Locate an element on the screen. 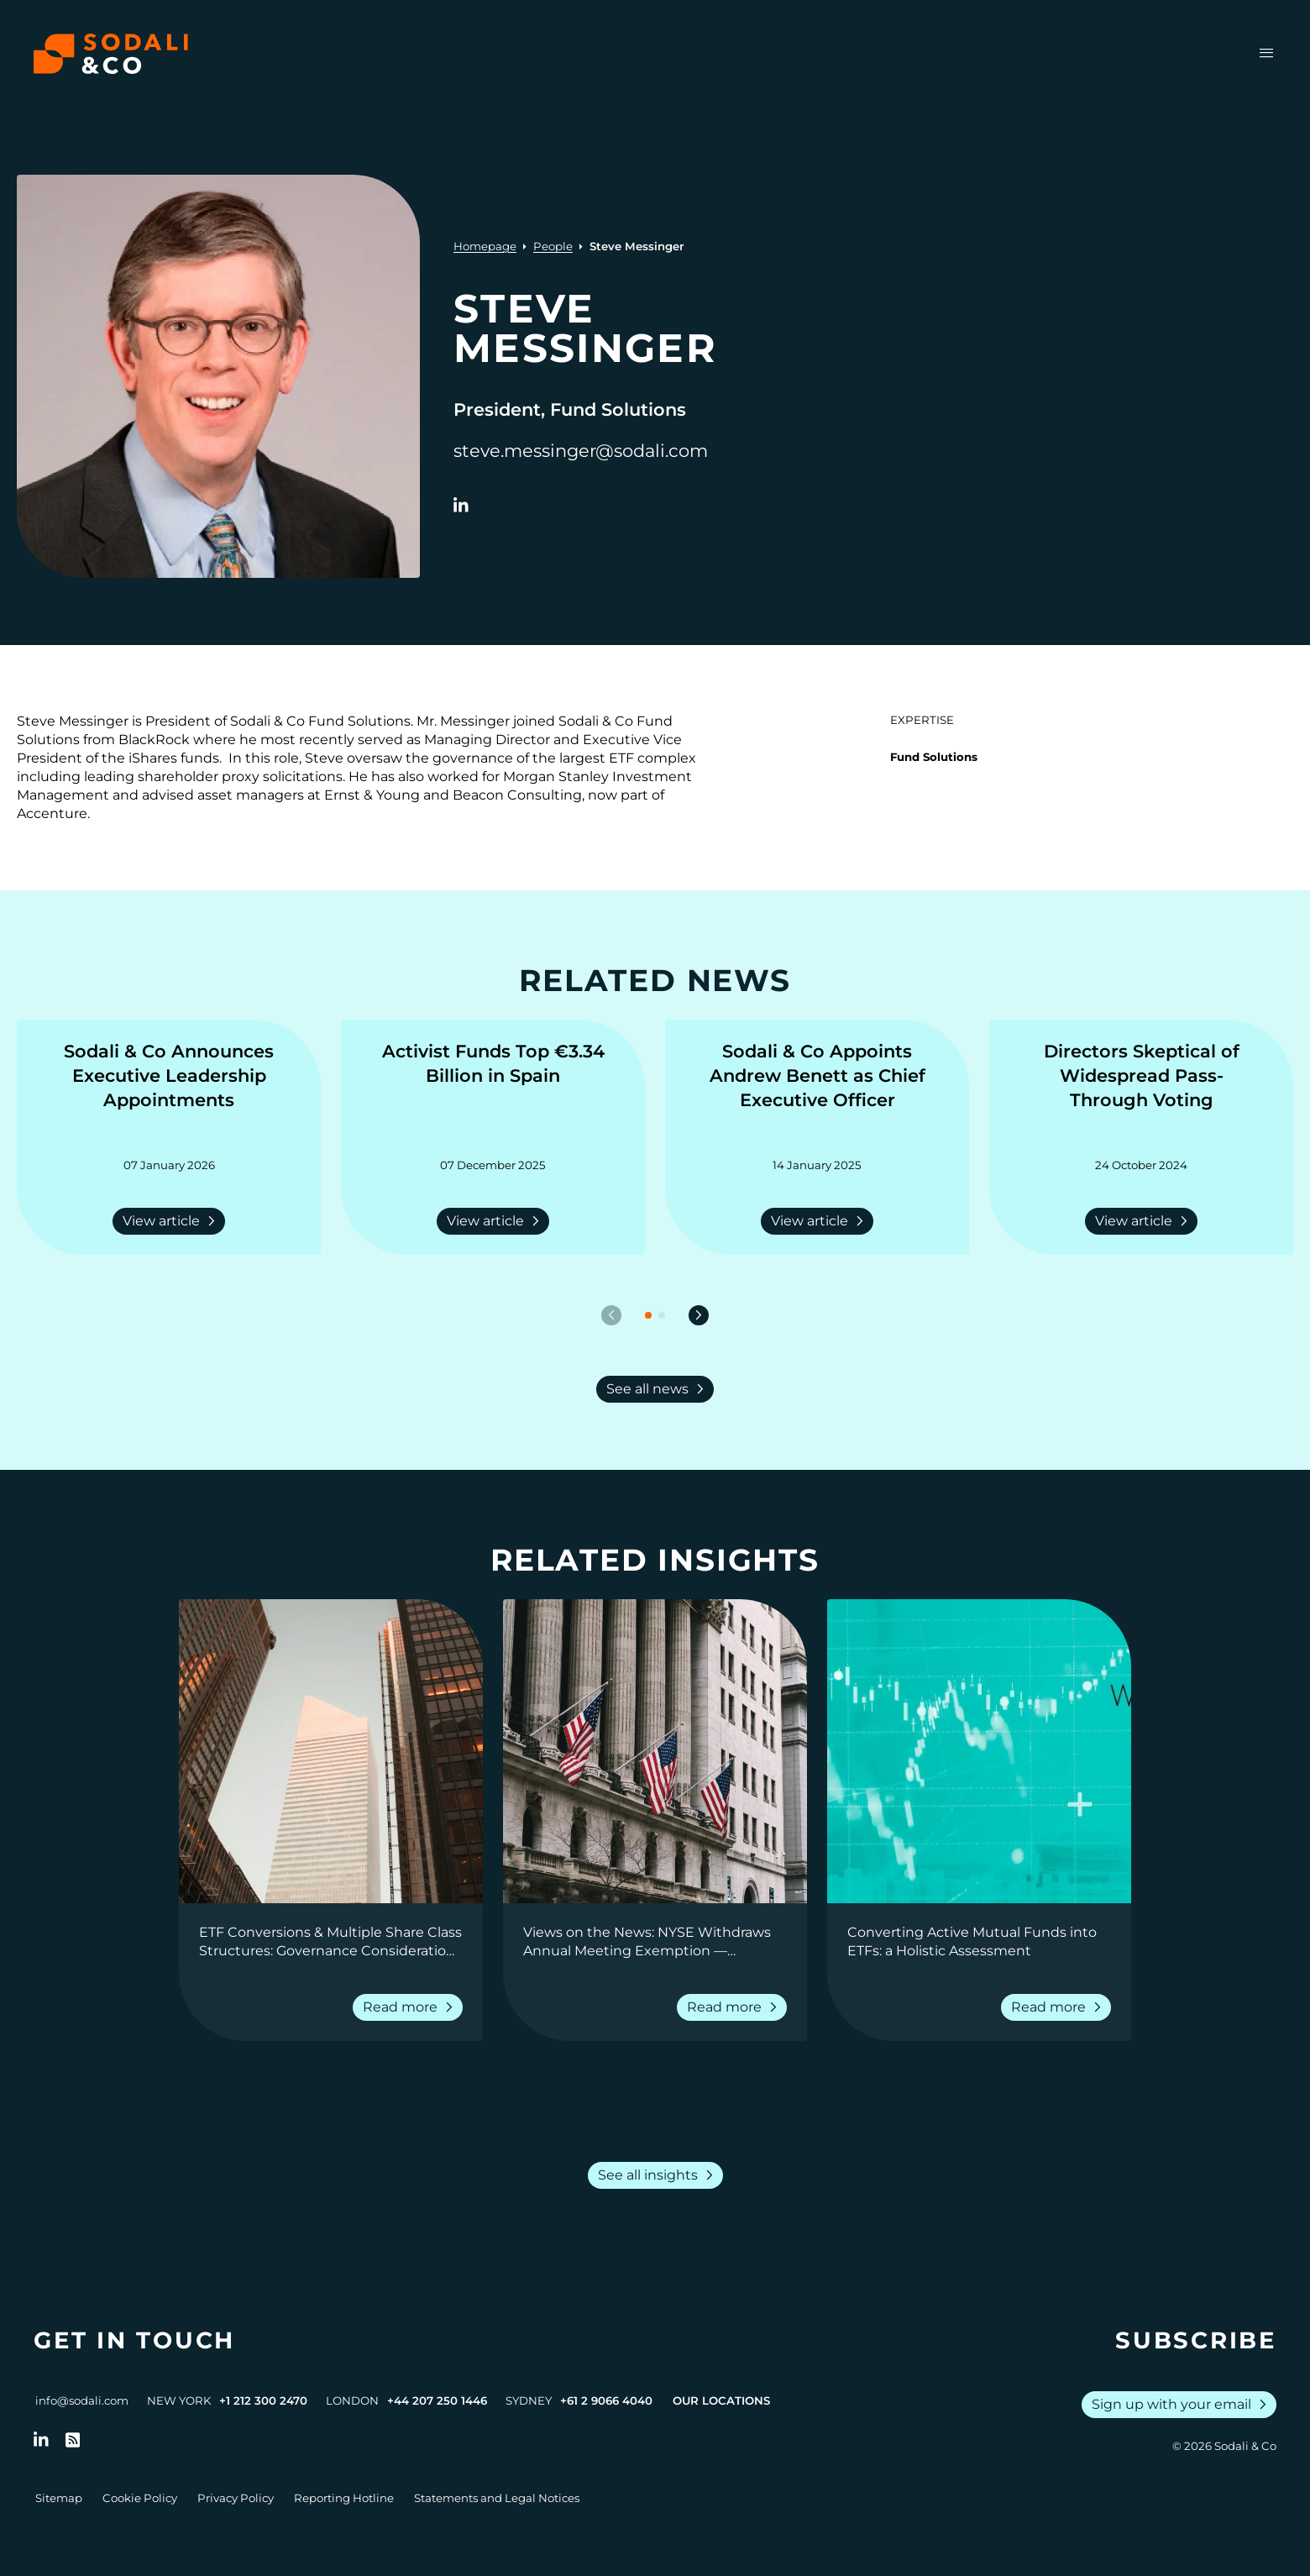 Image resolution: width=1310 pixels, height=2576 pixels. [Follow us on LinkedIn] is located at coordinates (41, 2440).